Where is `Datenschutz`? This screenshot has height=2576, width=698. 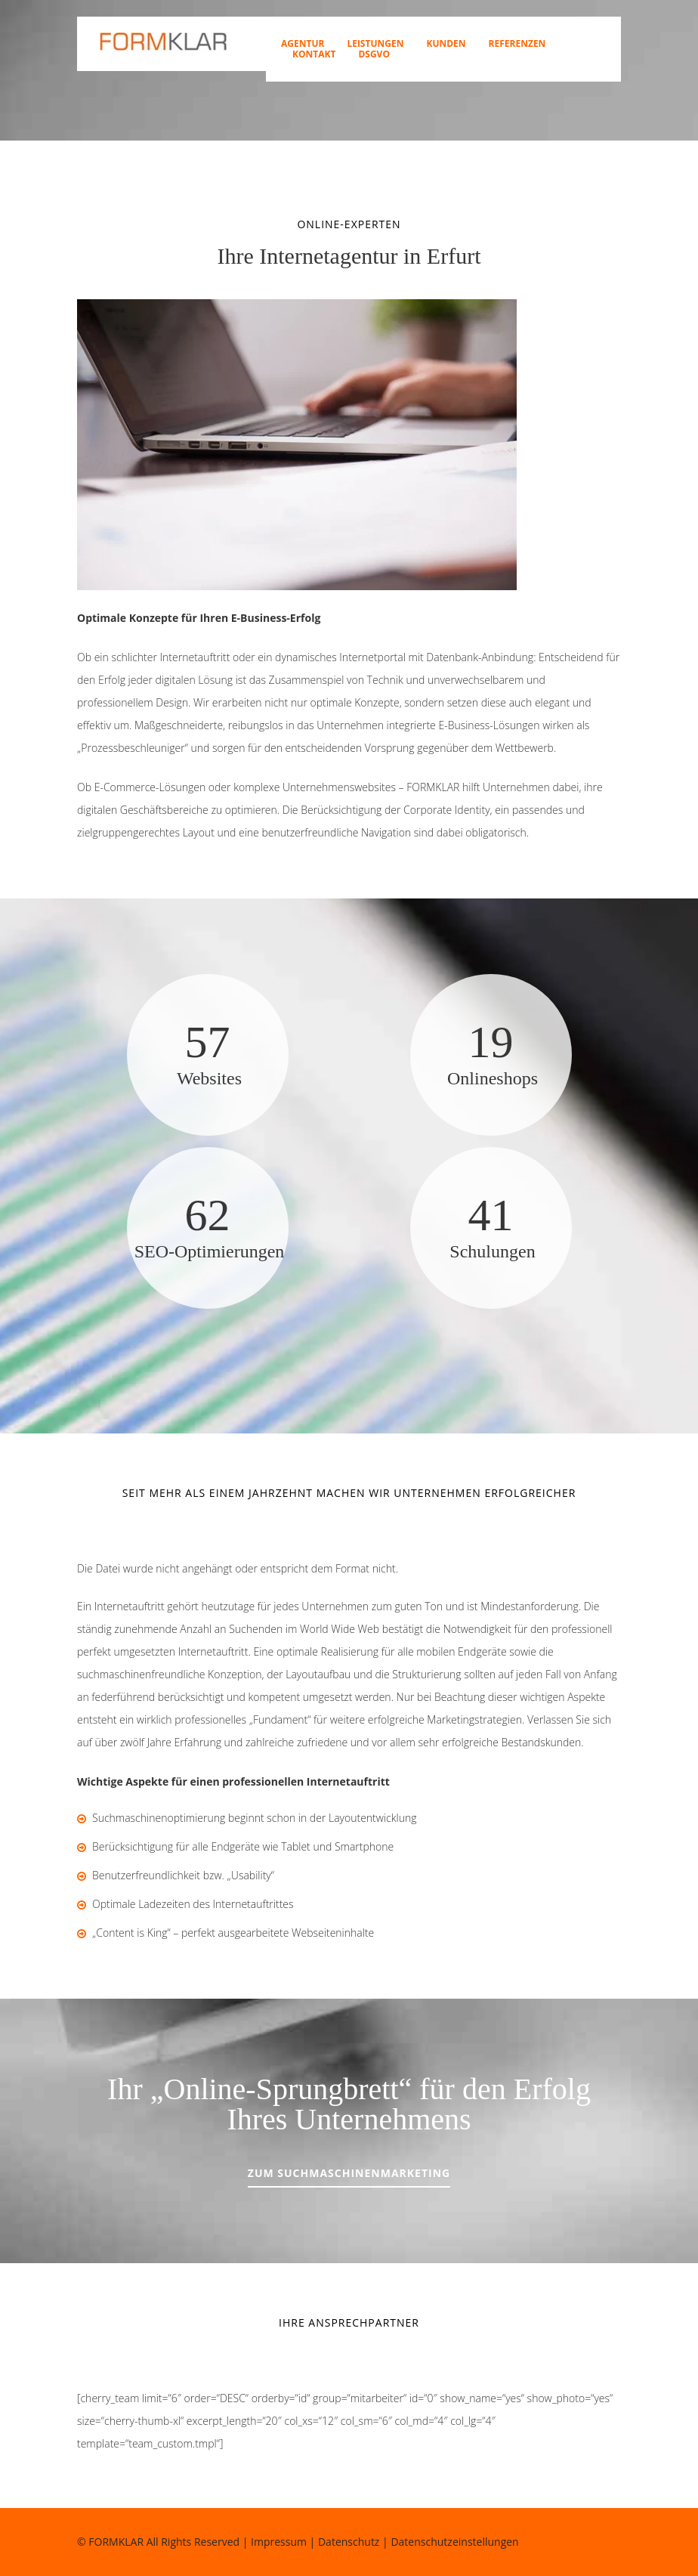 Datenschutz is located at coordinates (348, 2541).